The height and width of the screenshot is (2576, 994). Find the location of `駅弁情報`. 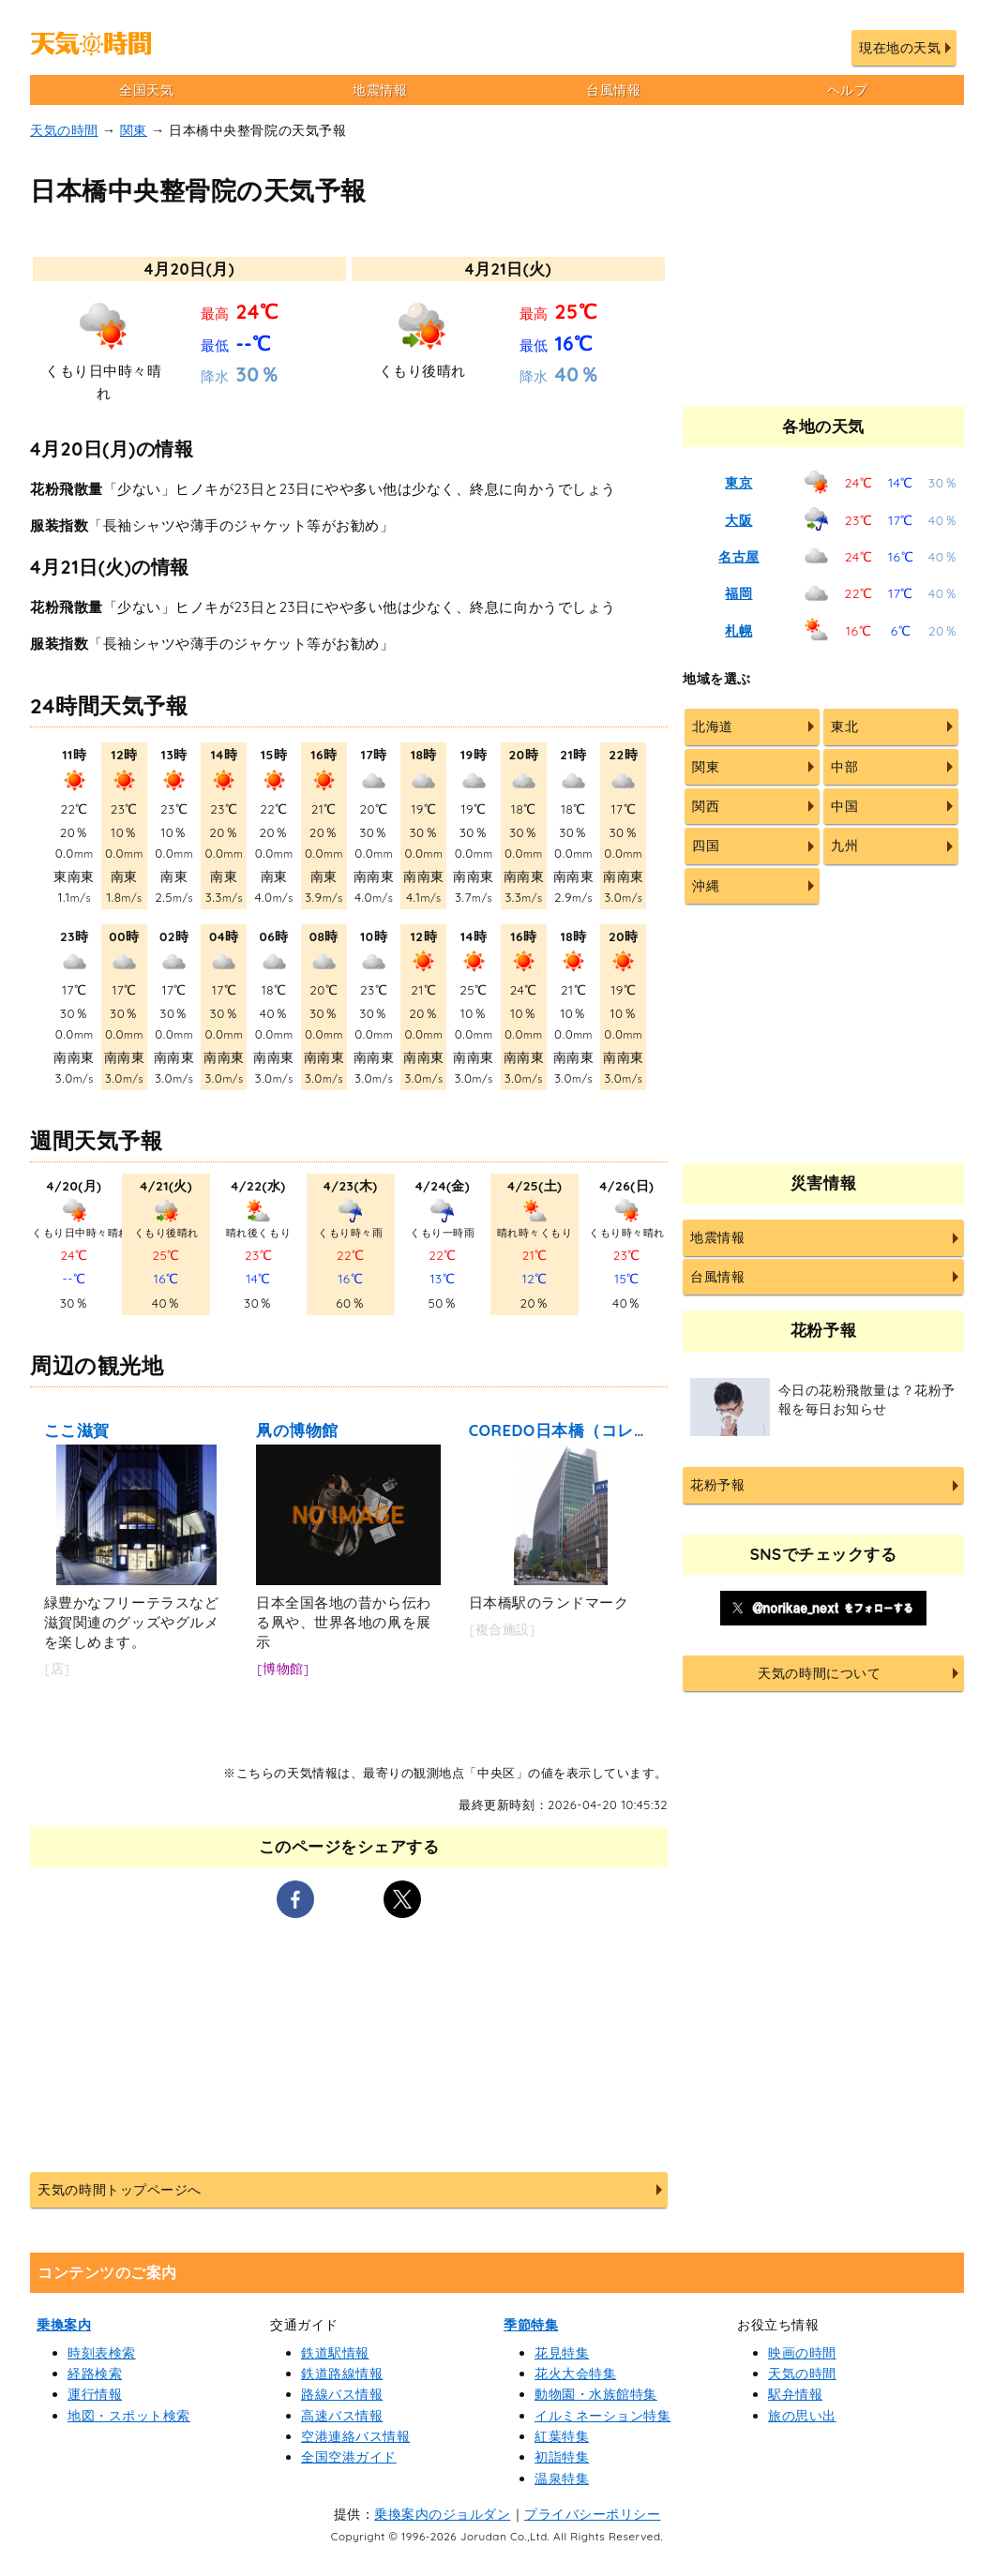

駅弁情報 is located at coordinates (795, 2394).